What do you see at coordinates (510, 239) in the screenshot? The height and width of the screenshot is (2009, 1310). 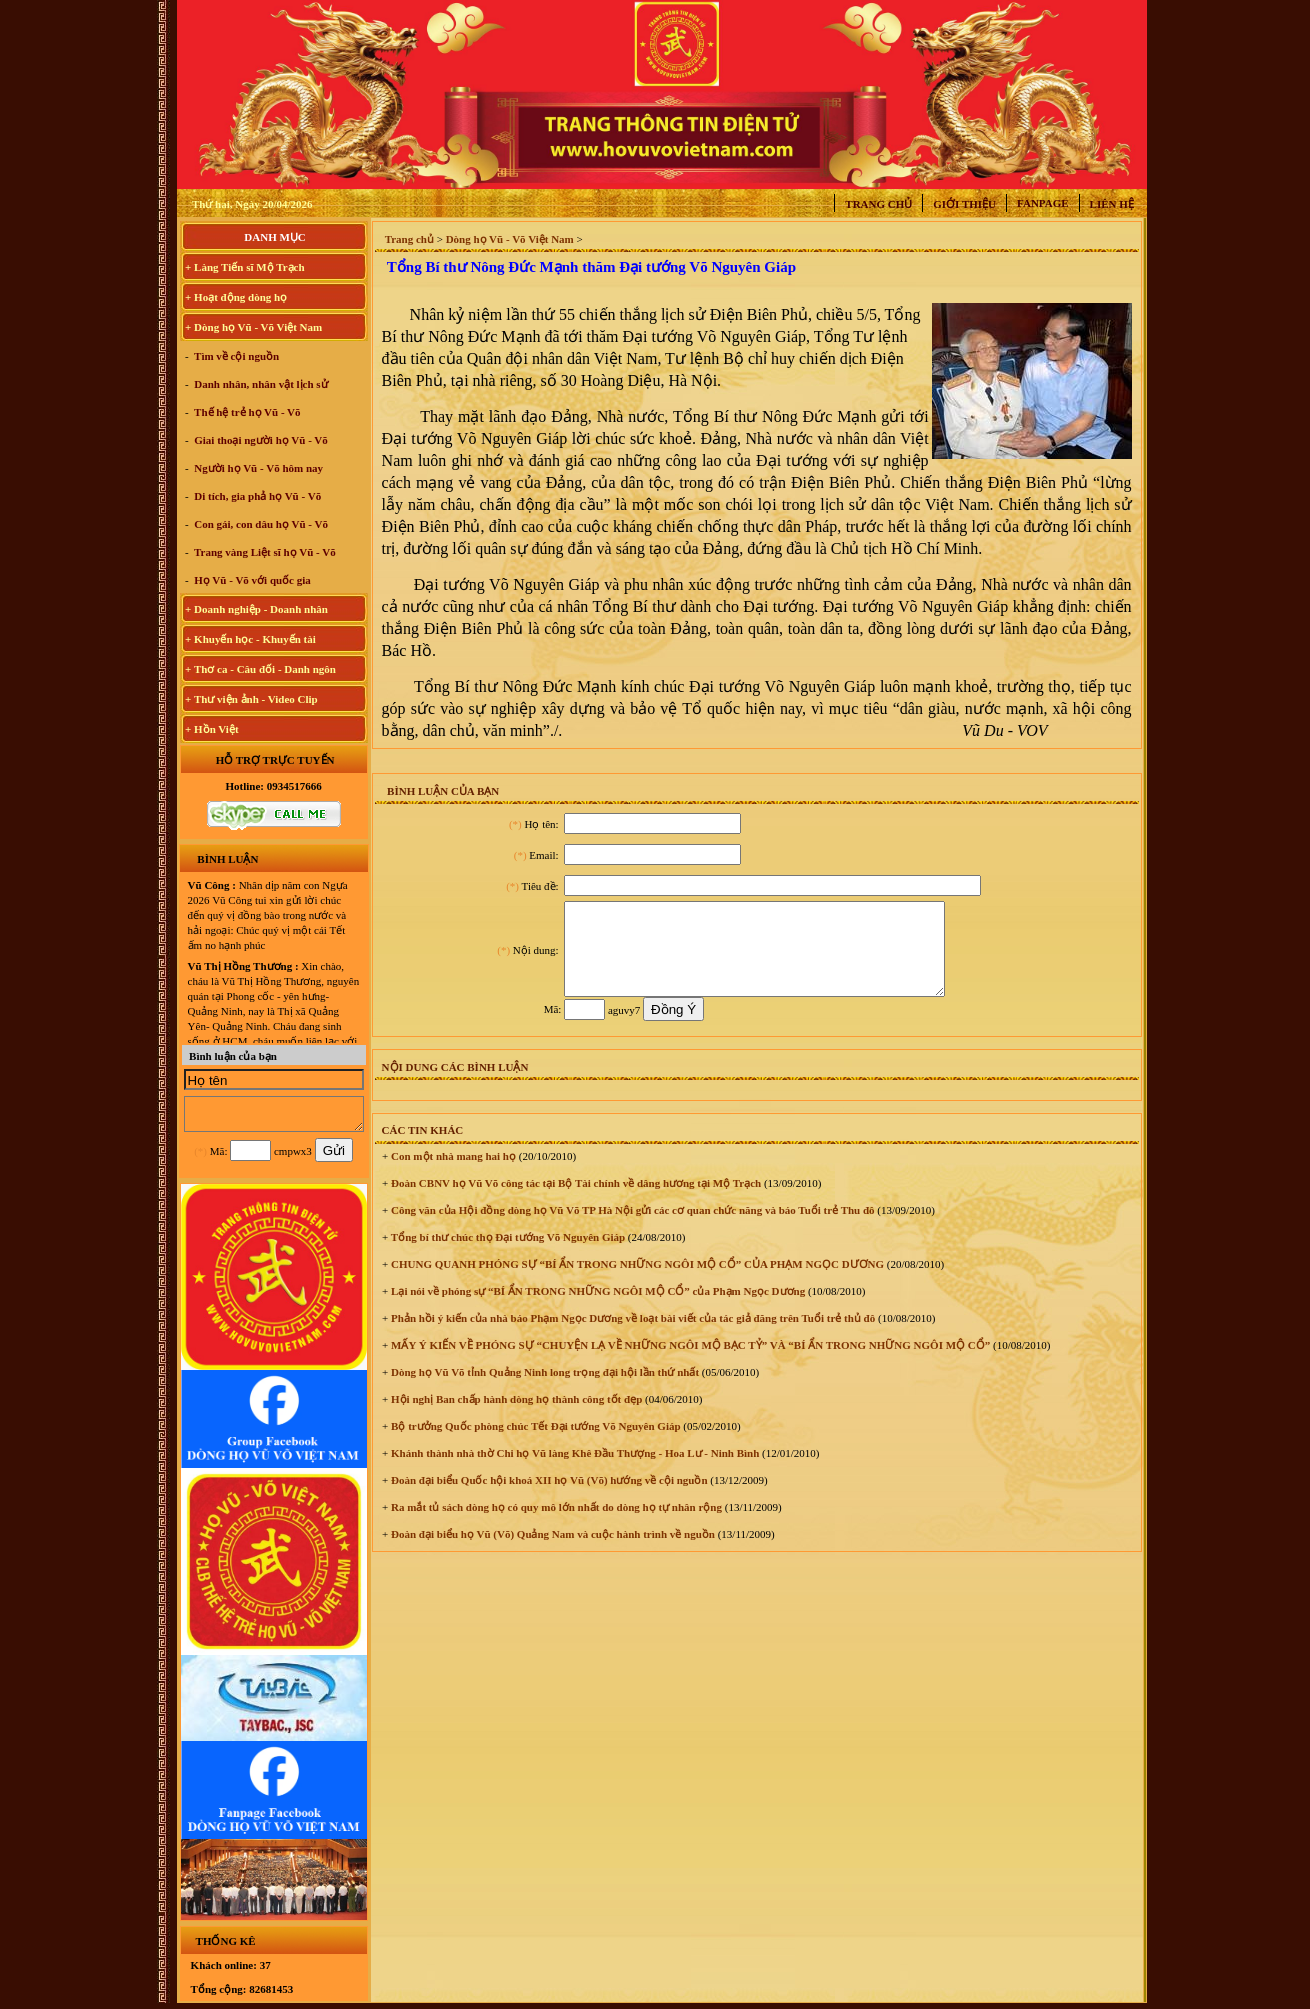 I see `Dòng họ Vũ - Võ Việt Nam` at bounding box center [510, 239].